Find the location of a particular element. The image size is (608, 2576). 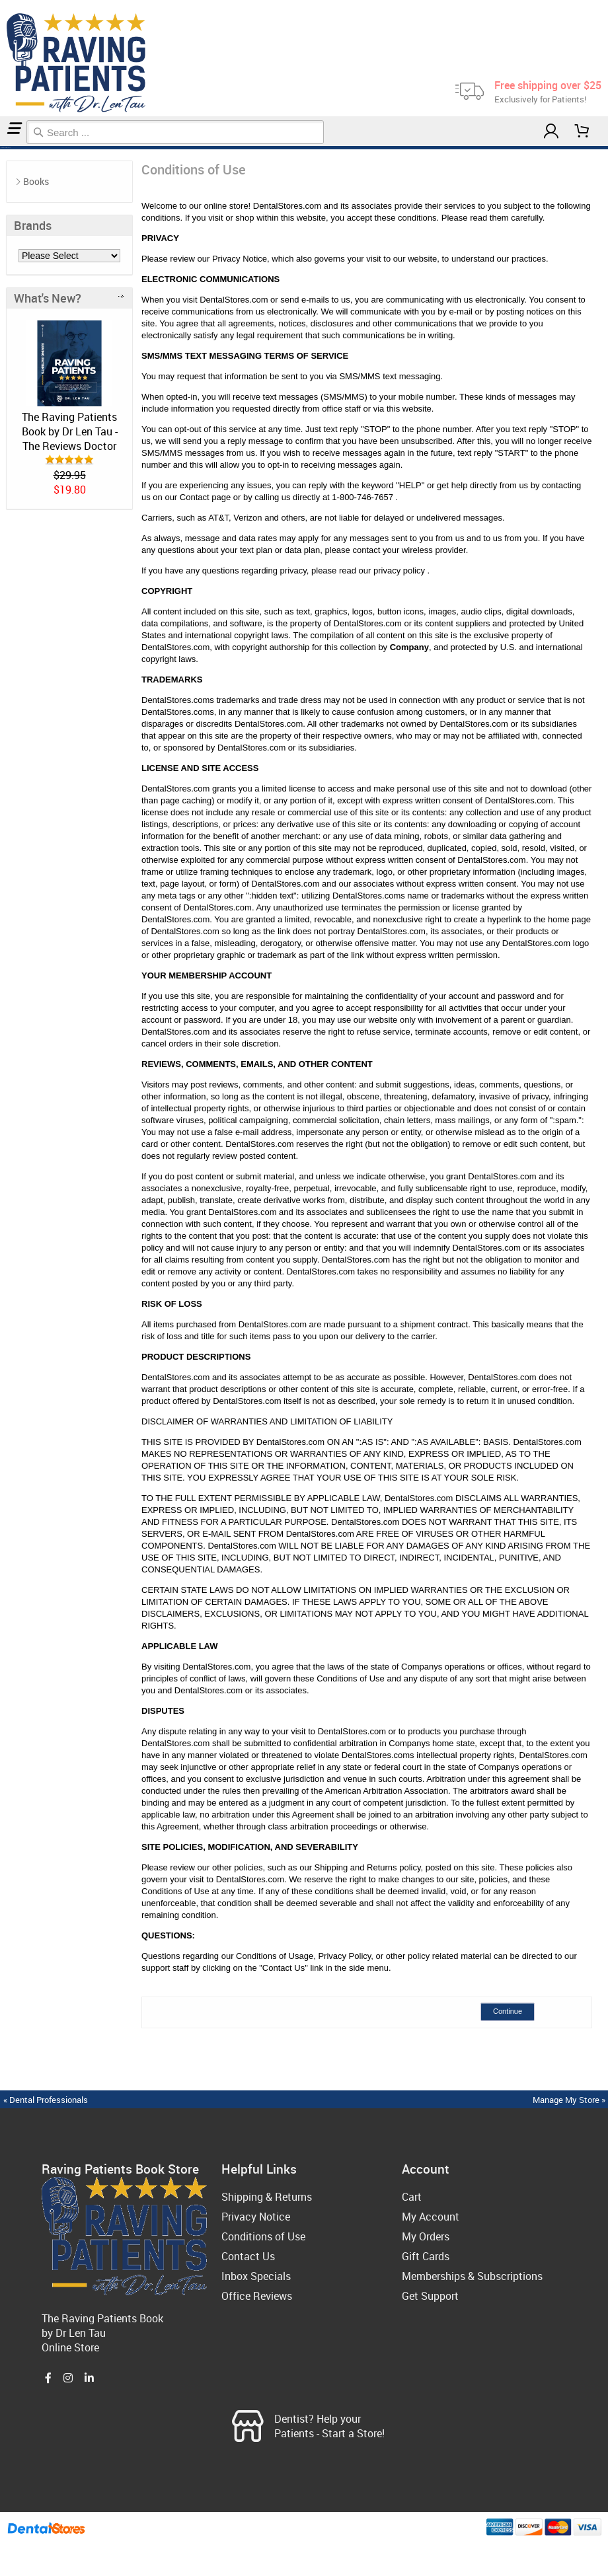

privacy policy is located at coordinates (400, 570).